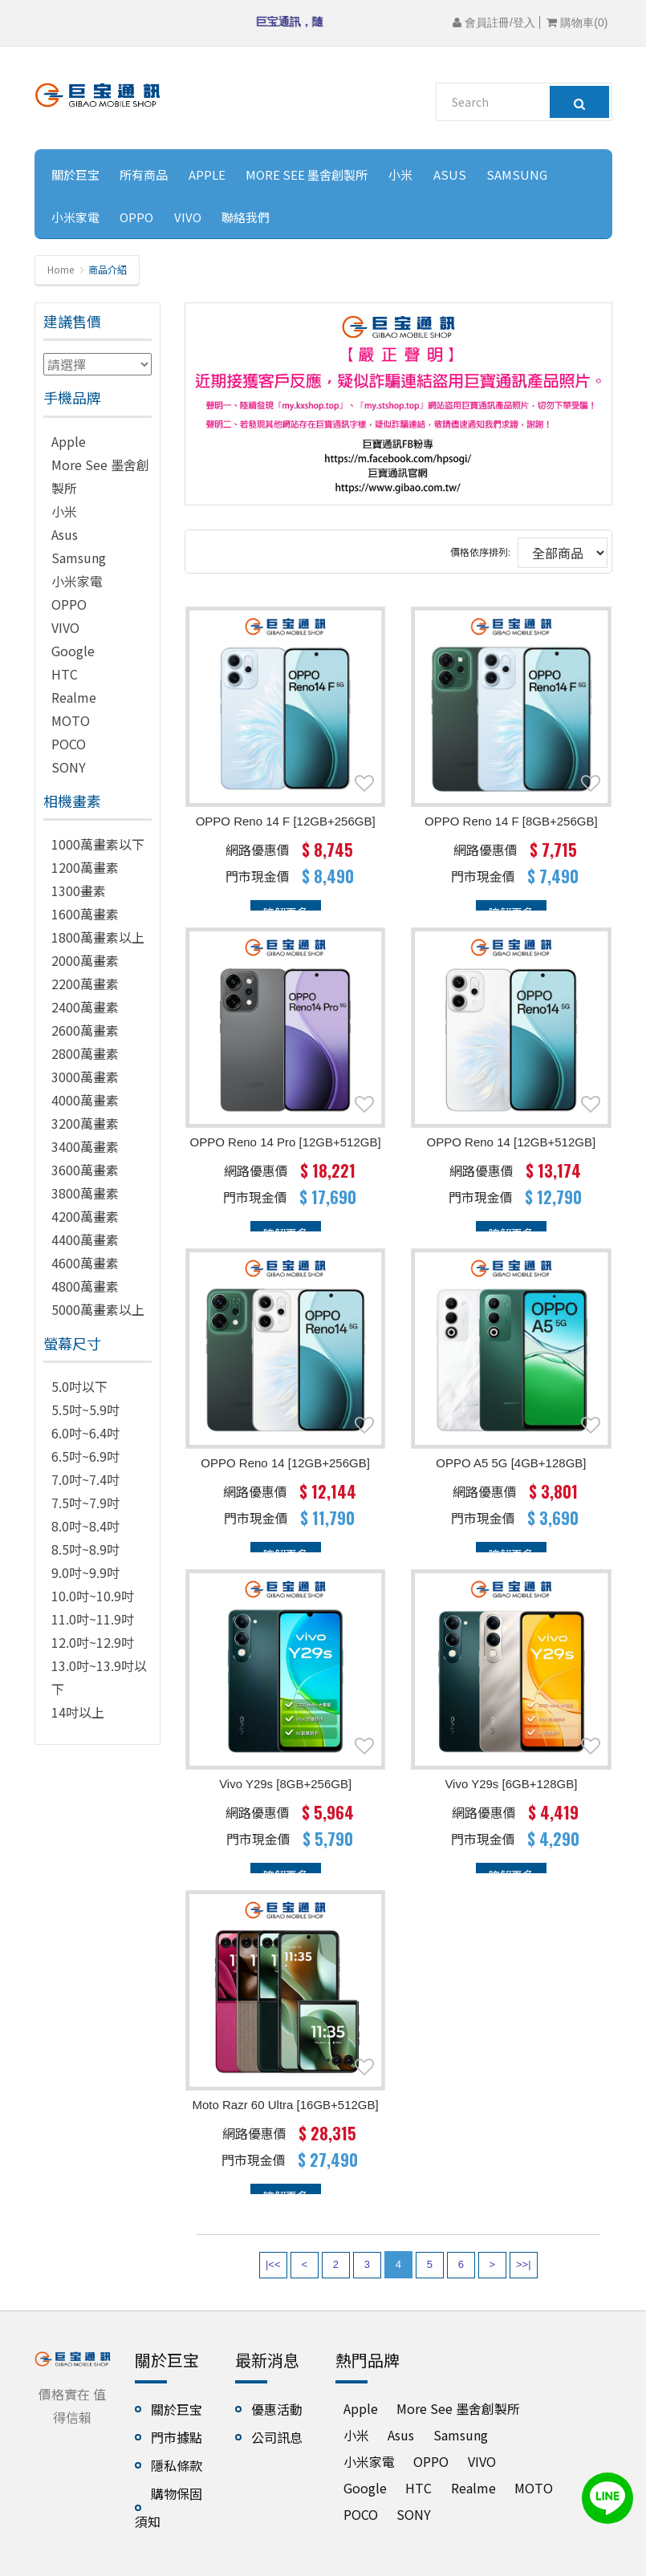 The width and height of the screenshot is (646, 2576). I want to click on OPPO Reno 14 F [8GB+256GB], so click(511, 821).